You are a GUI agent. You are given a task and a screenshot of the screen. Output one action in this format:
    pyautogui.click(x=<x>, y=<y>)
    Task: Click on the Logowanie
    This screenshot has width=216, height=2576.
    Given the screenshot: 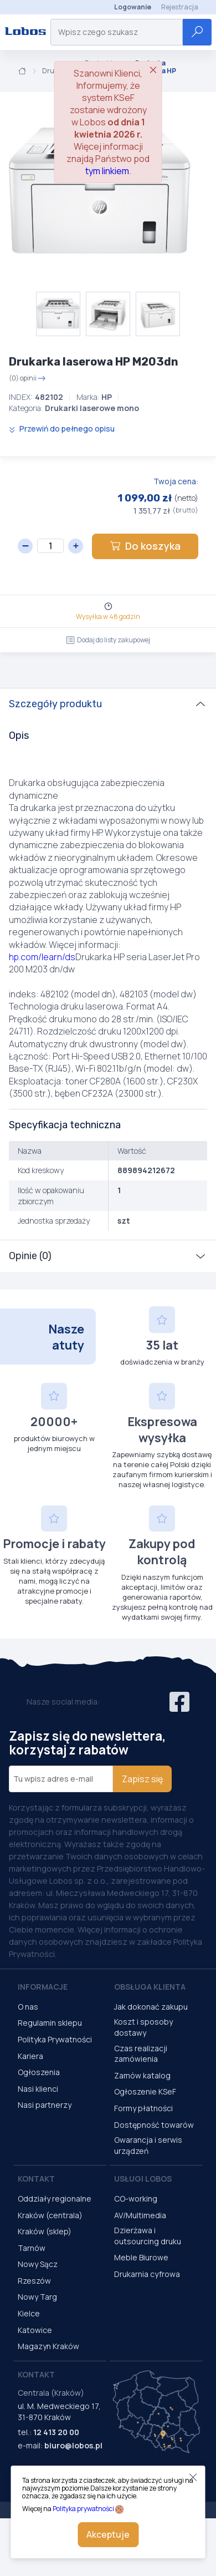 What is the action you would take?
    pyautogui.click(x=132, y=7)
    